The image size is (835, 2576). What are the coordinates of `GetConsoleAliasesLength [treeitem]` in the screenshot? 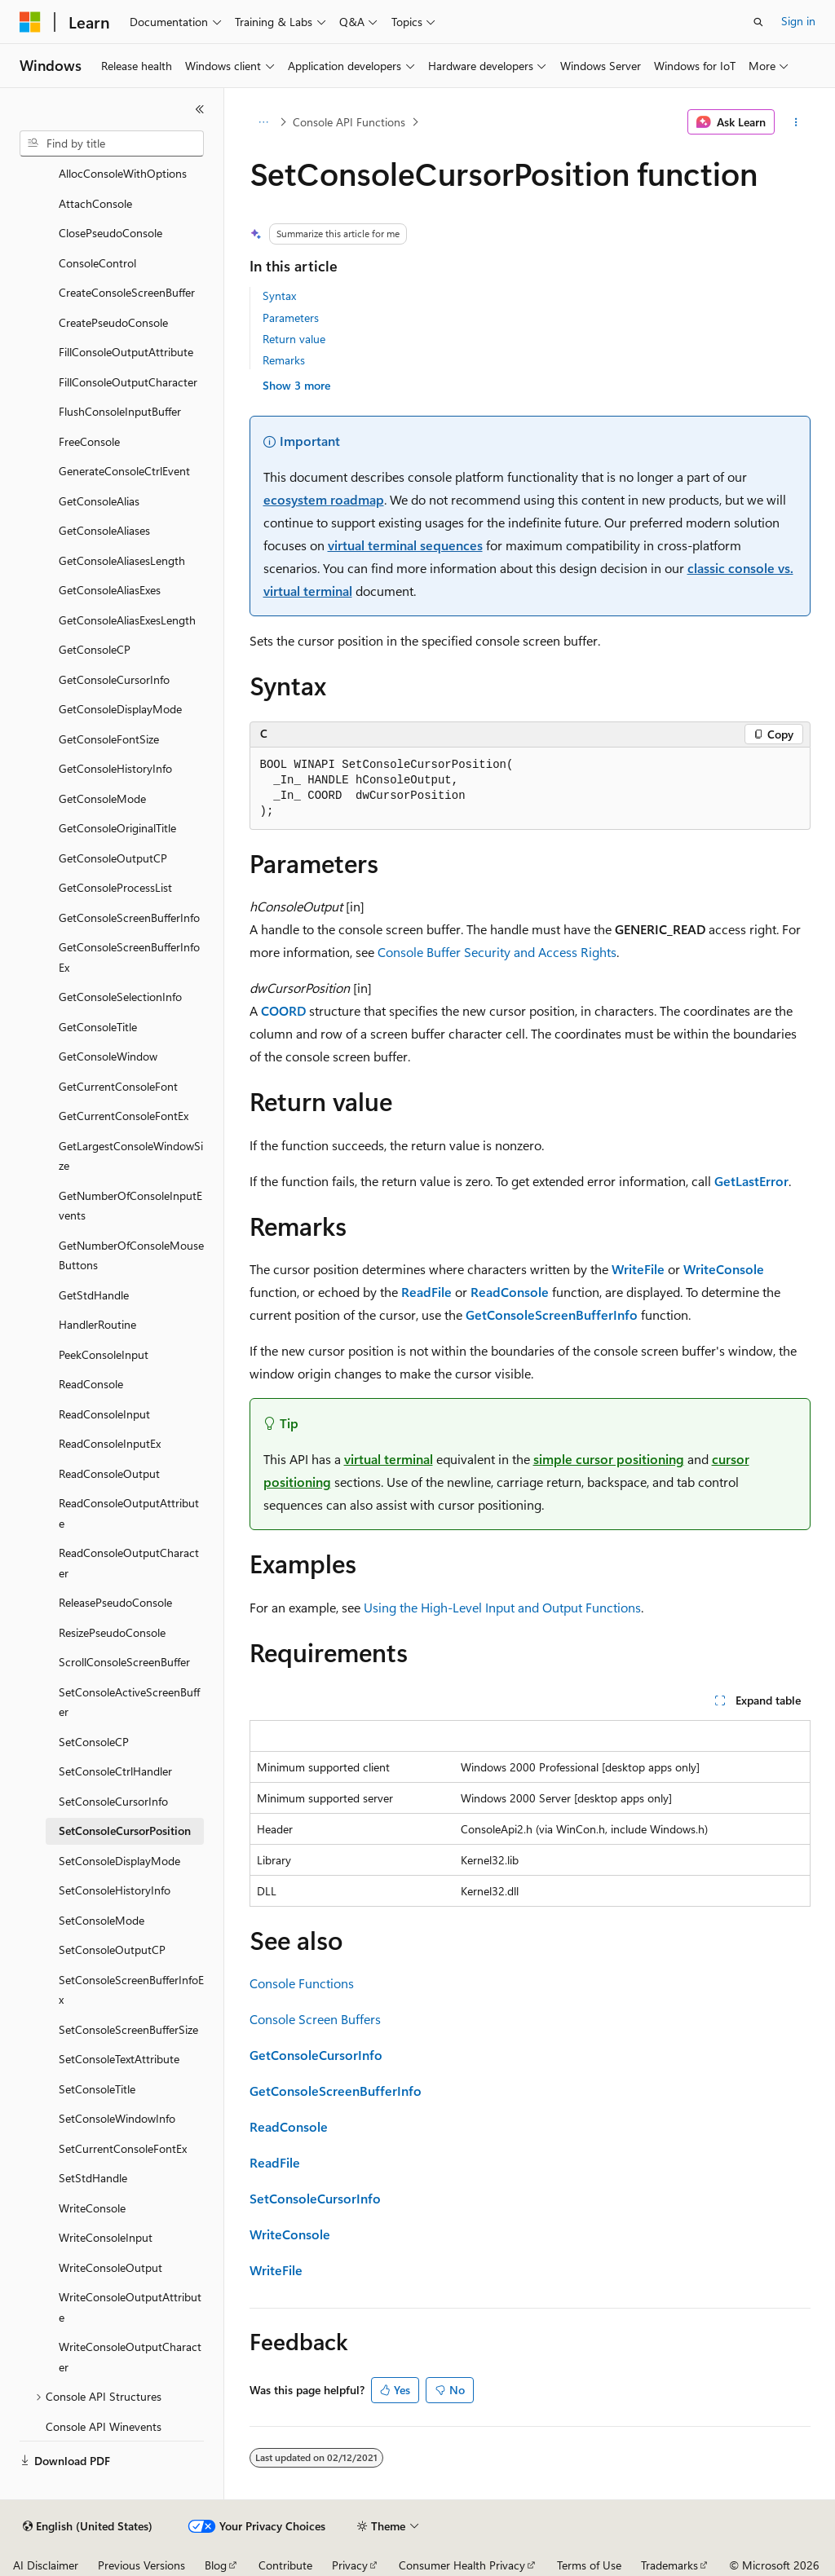 It's located at (122, 560).